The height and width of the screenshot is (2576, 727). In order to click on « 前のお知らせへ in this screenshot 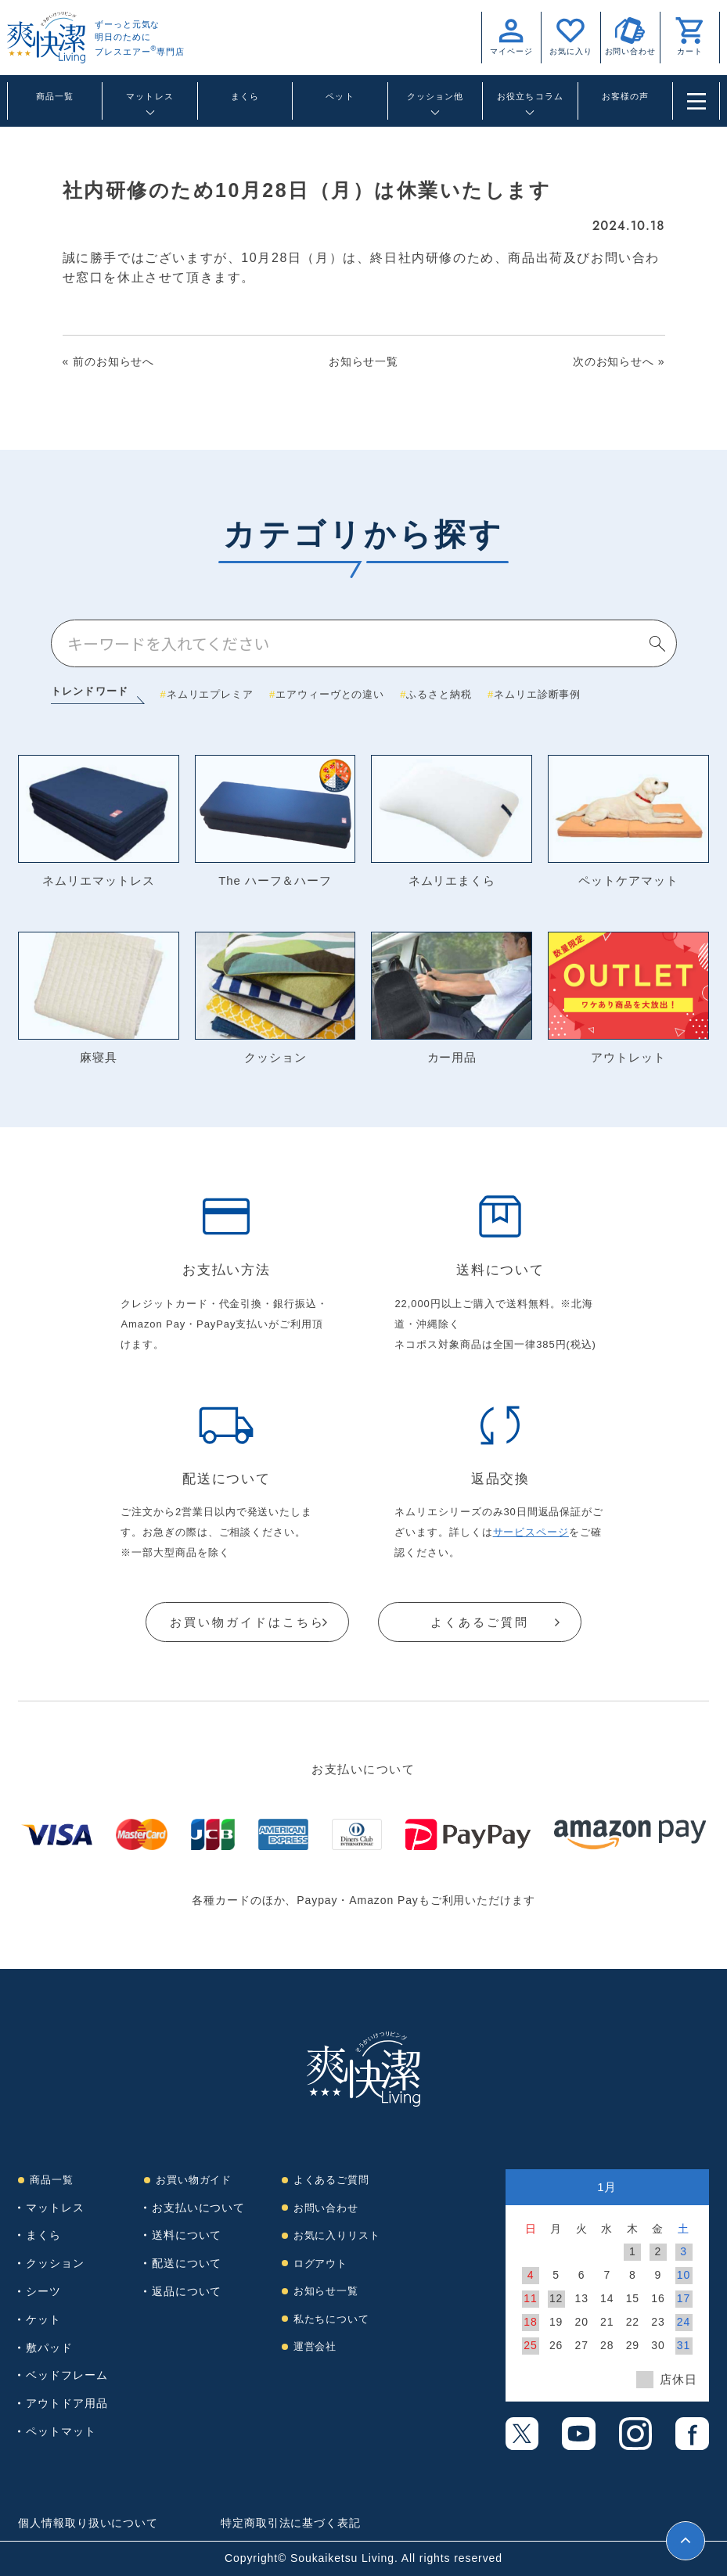, I will do `click(109, 361)`.